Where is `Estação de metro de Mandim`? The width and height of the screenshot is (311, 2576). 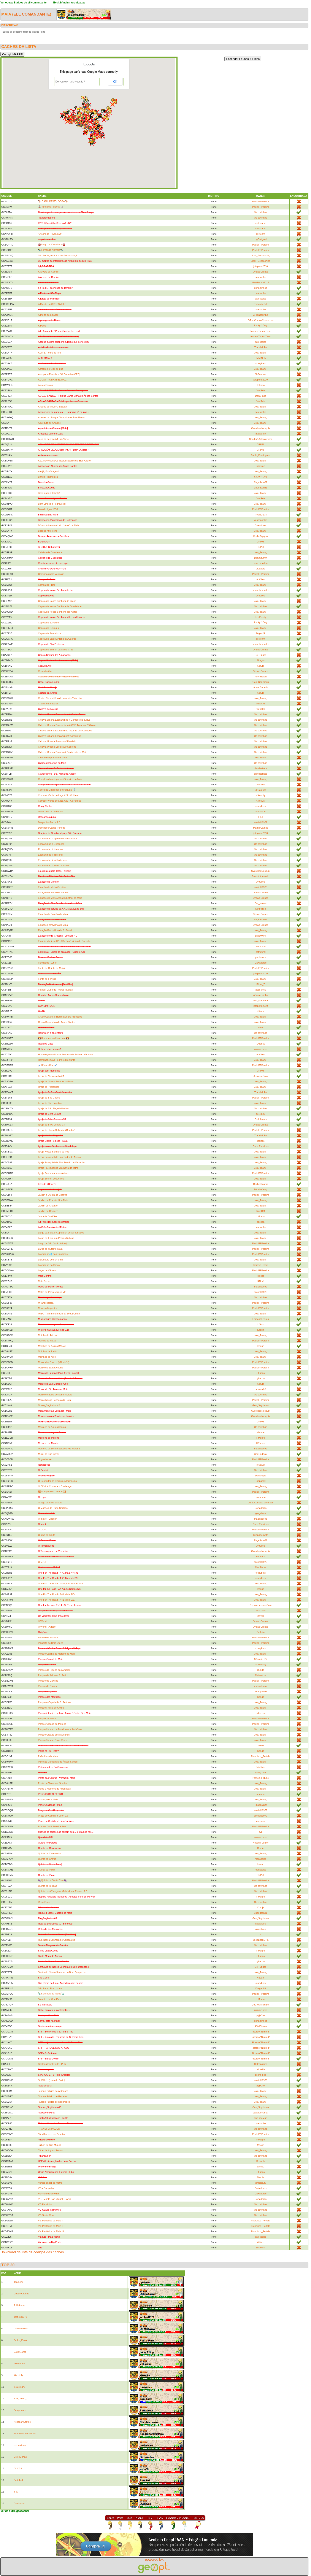 Estação de metro de Mandim is located at coordinates (53, 892).